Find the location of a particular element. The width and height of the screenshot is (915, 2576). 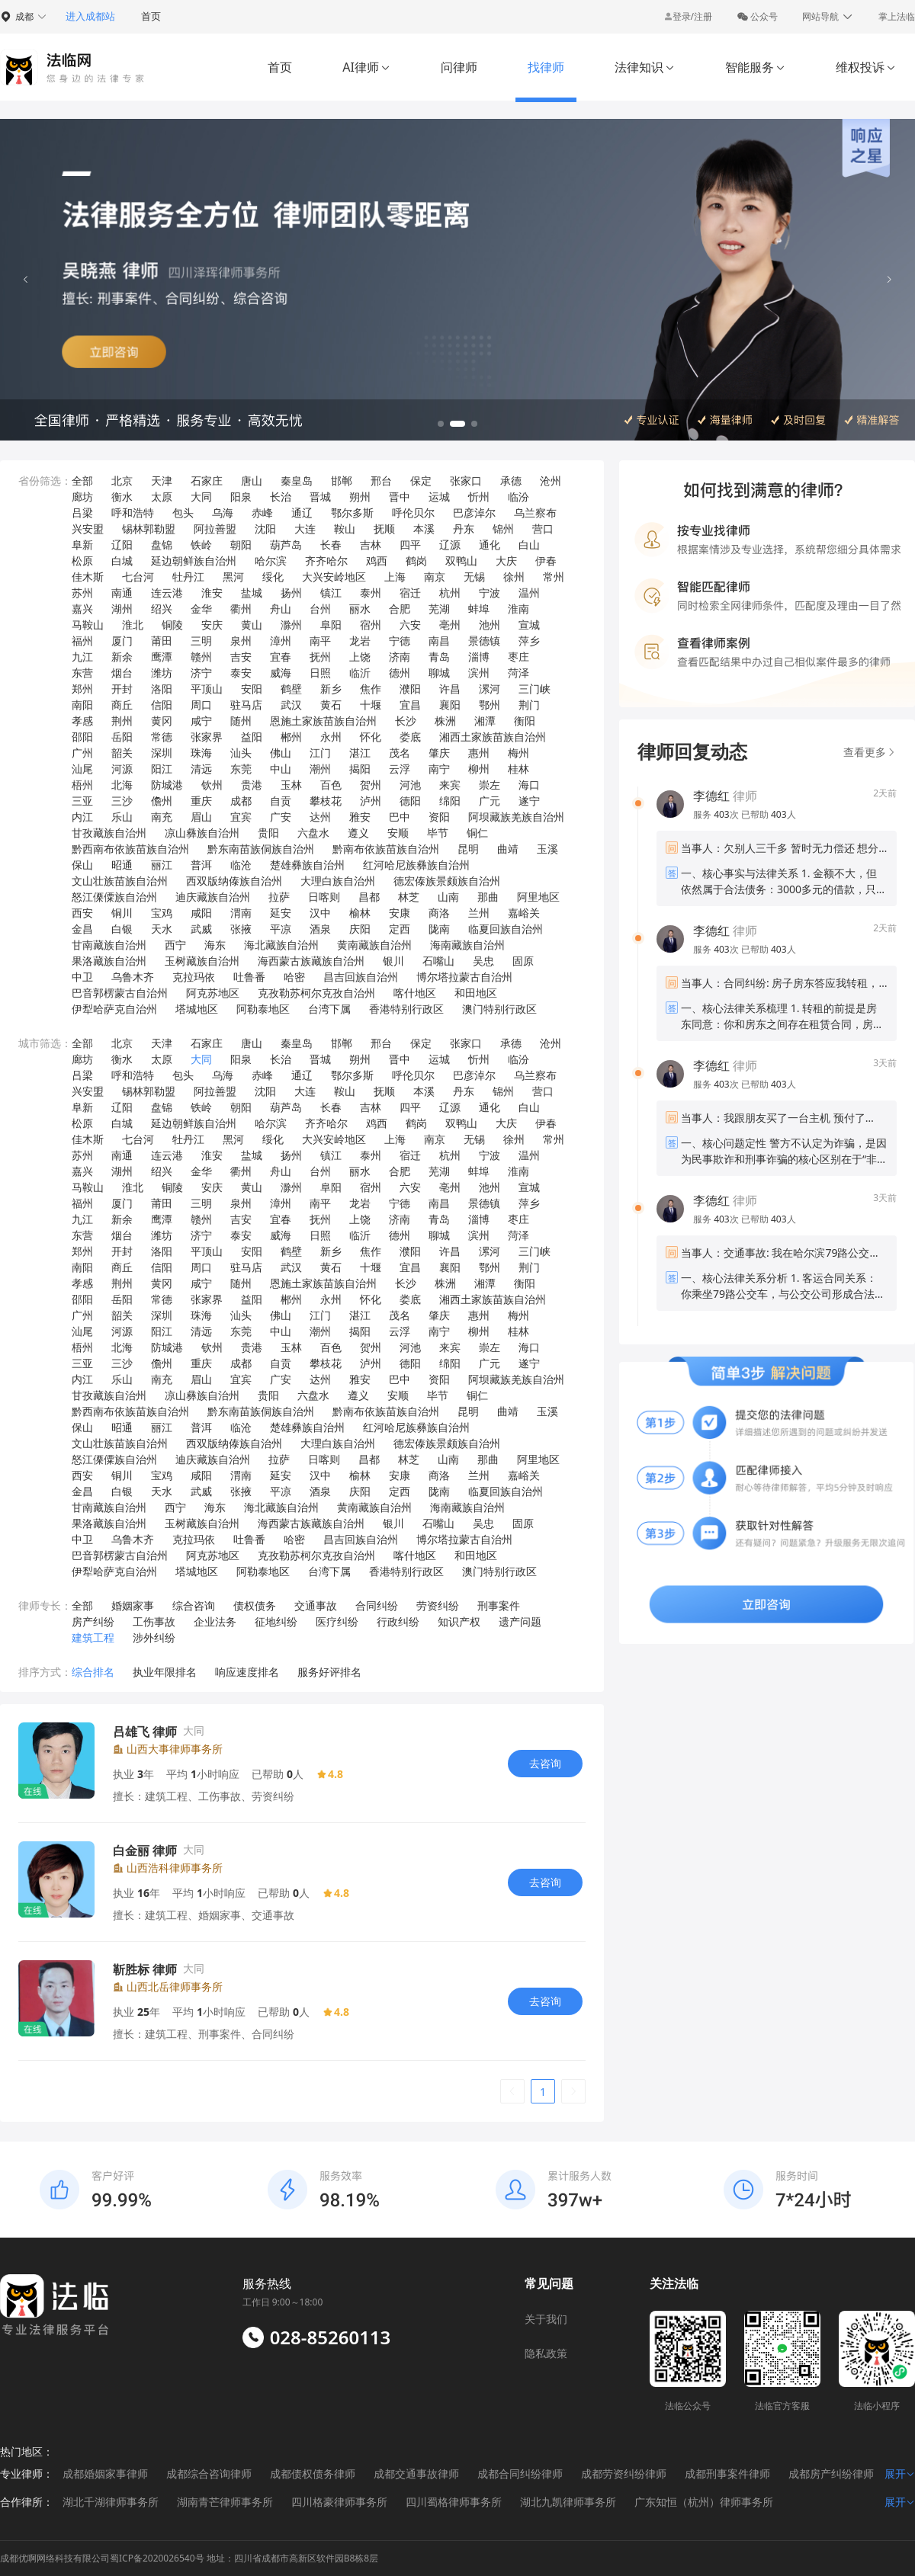

运城 is located at coordinates (439, 496).